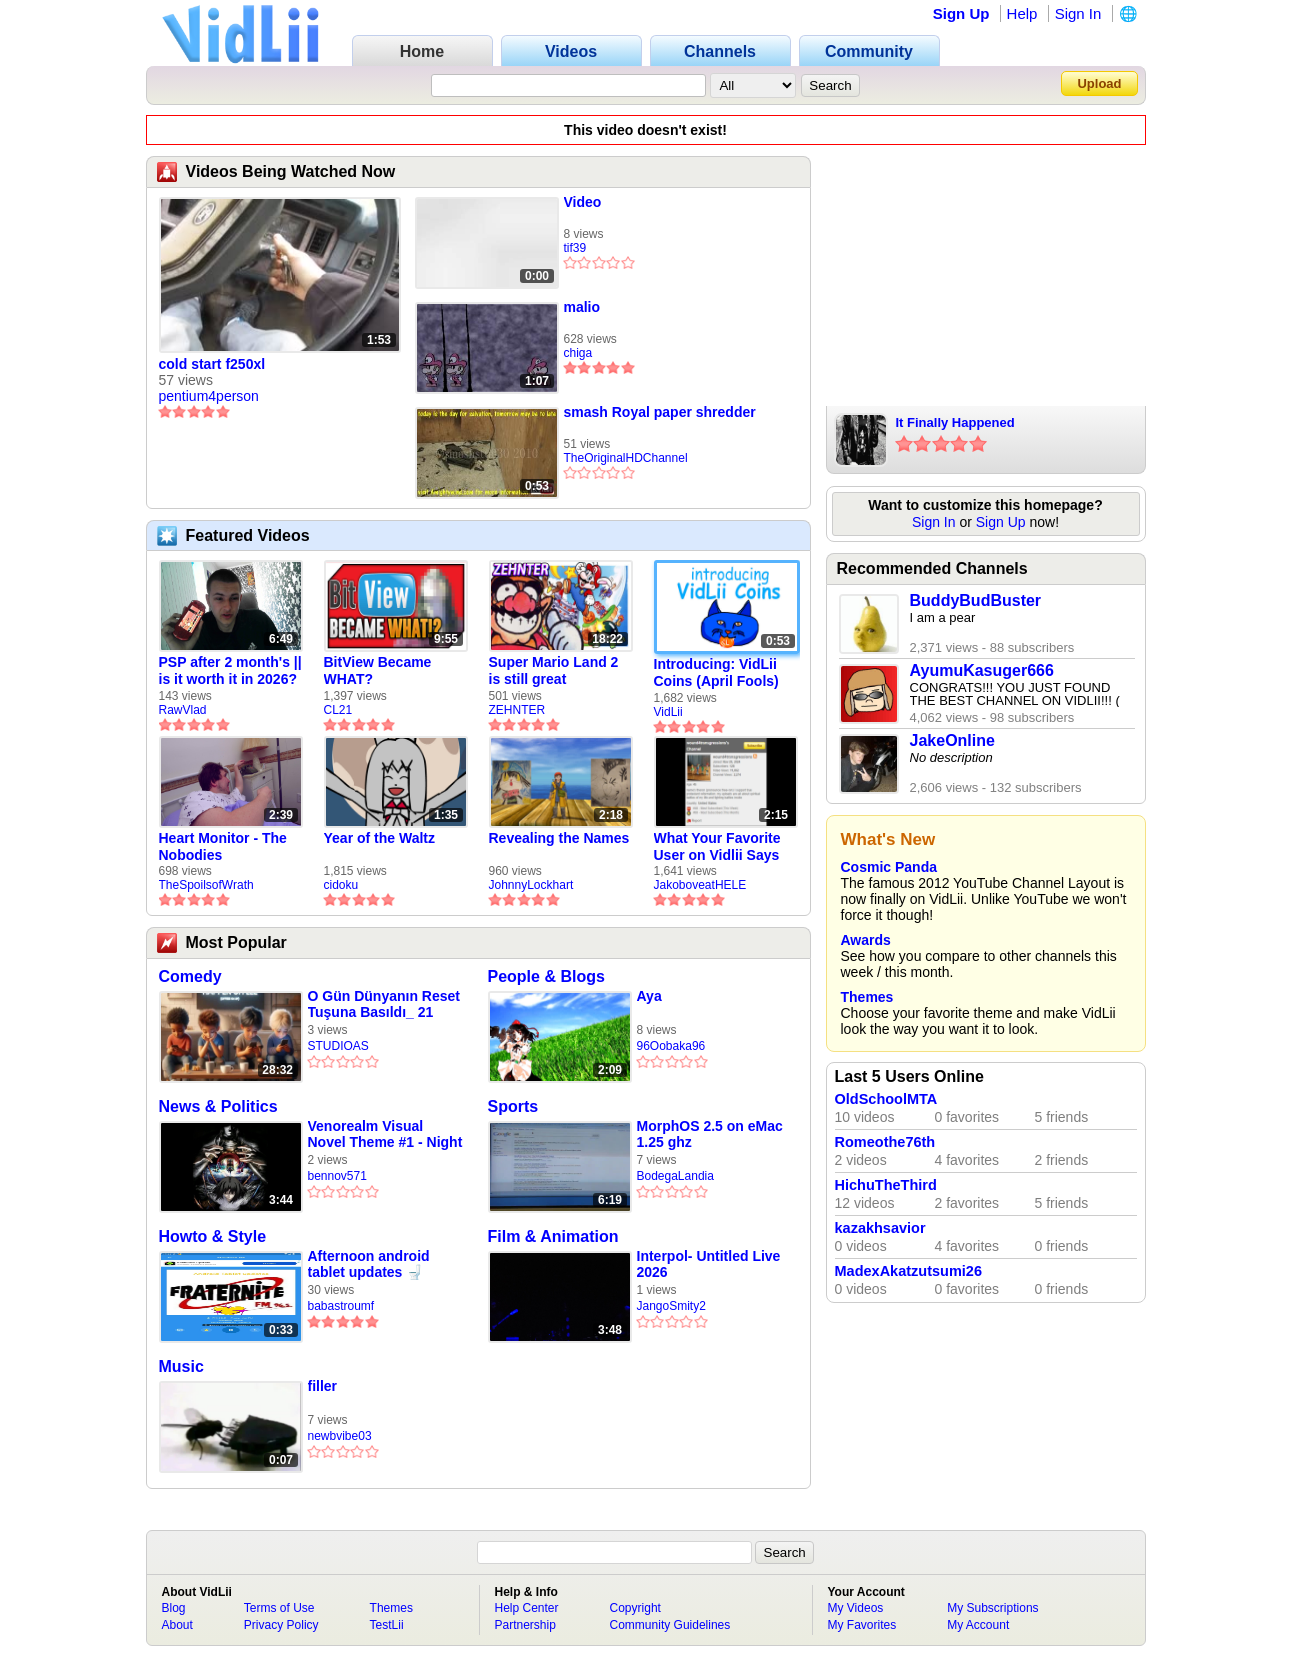 The image size is (1291, 1666). What do you see at coordinates (700, 885) in the screenshot?
I see `JakoboveatHELE` at bounding box center [700, 885].